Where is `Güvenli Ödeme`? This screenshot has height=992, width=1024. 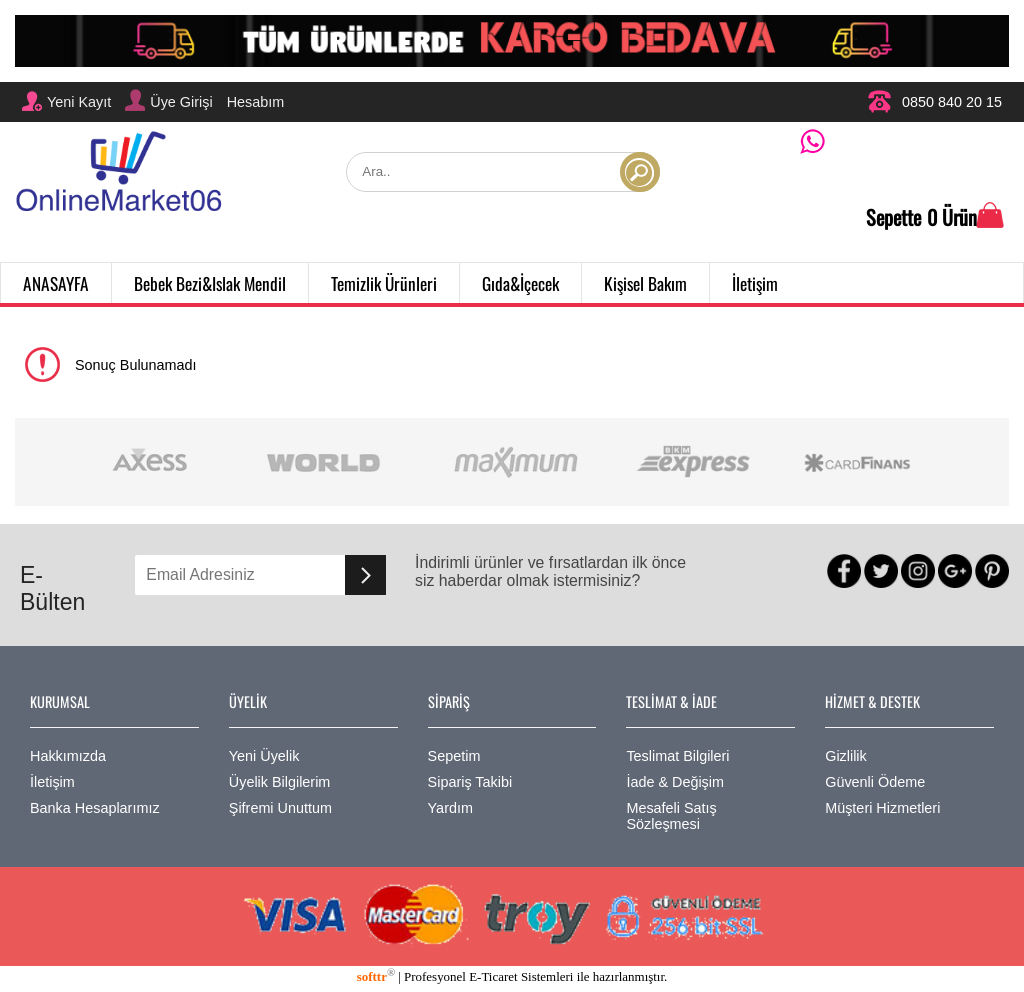 Güvenli Ödeme is located at coordinates (875, 782).